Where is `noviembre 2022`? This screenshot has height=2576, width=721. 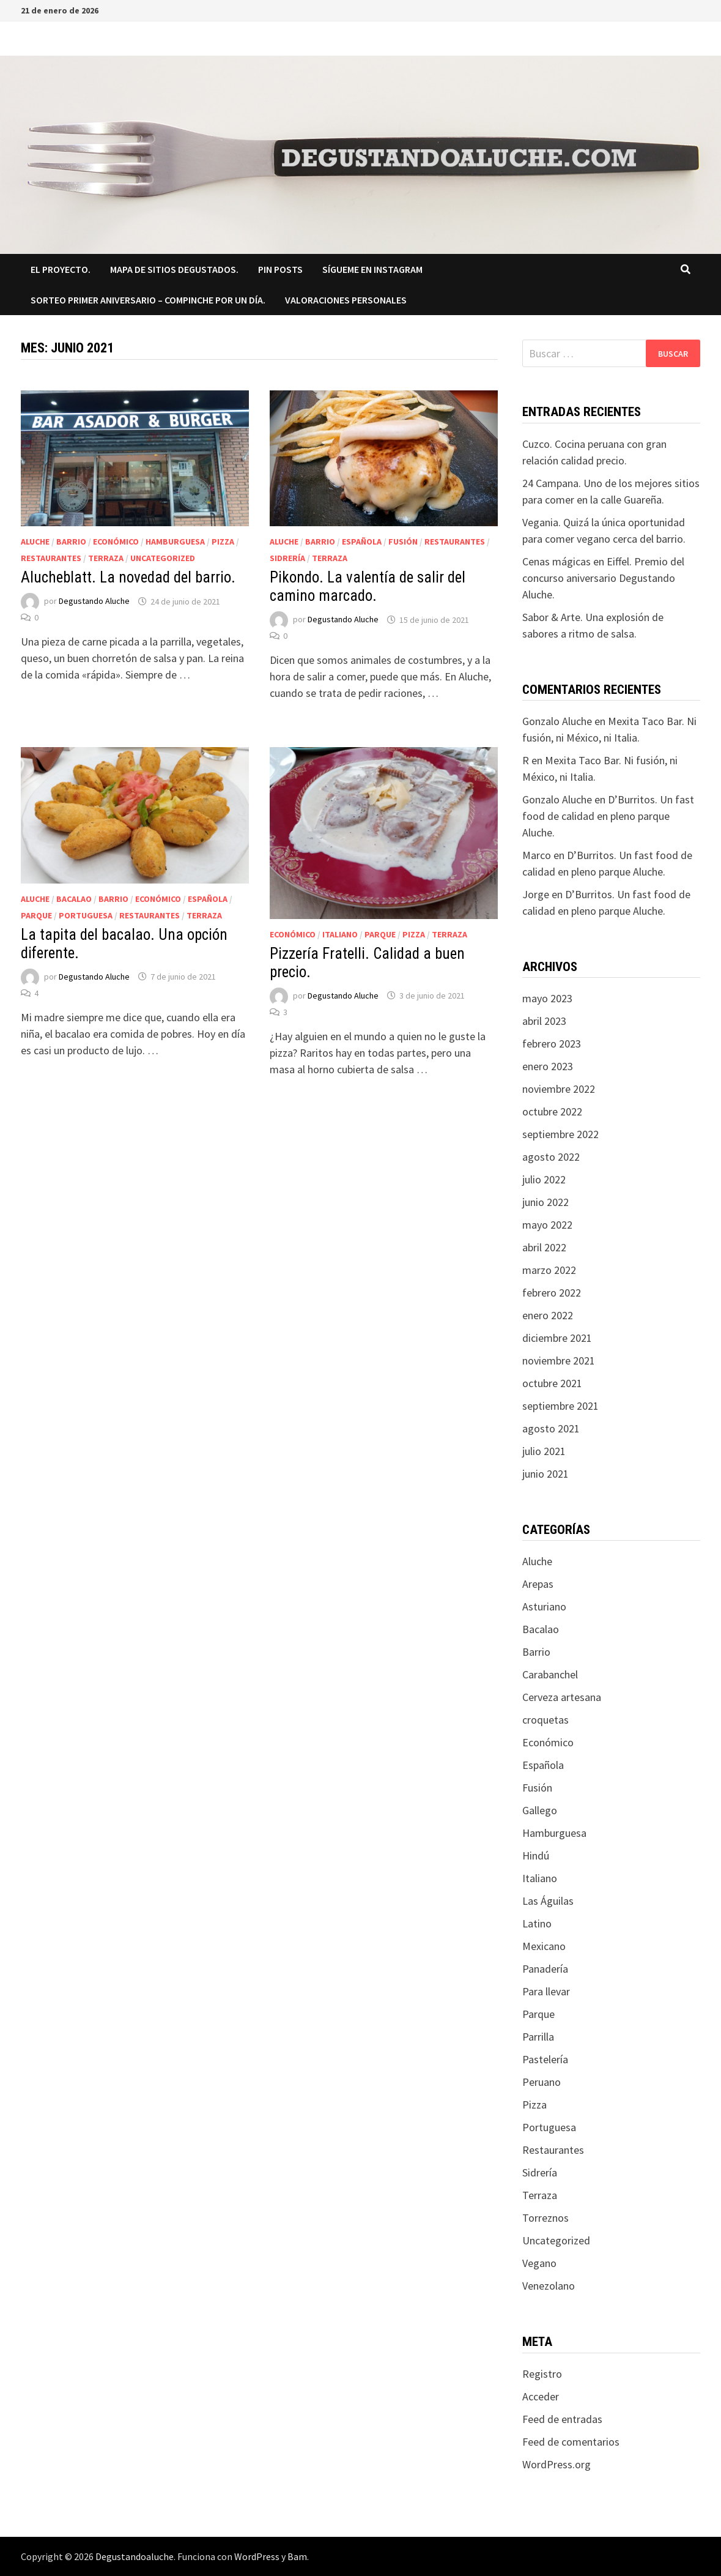 noviembre 2022 is located at coordinates (558, 1089).